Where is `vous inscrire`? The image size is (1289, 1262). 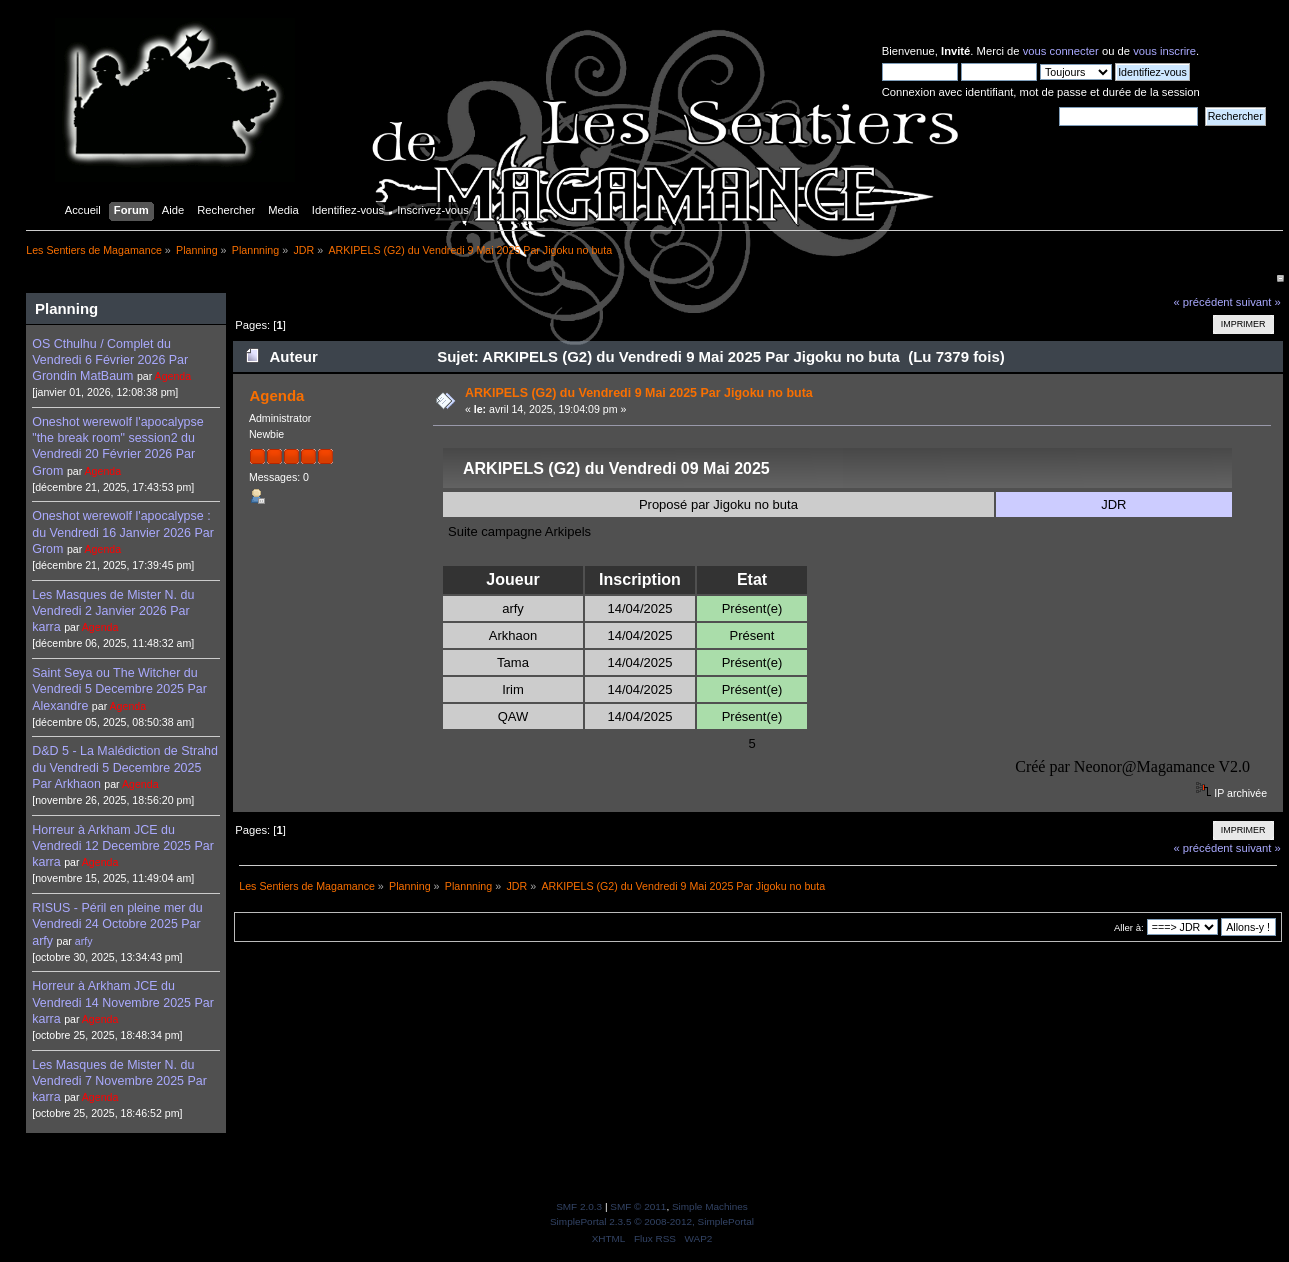
vous inscrire is located at coordinates (1164, 51).